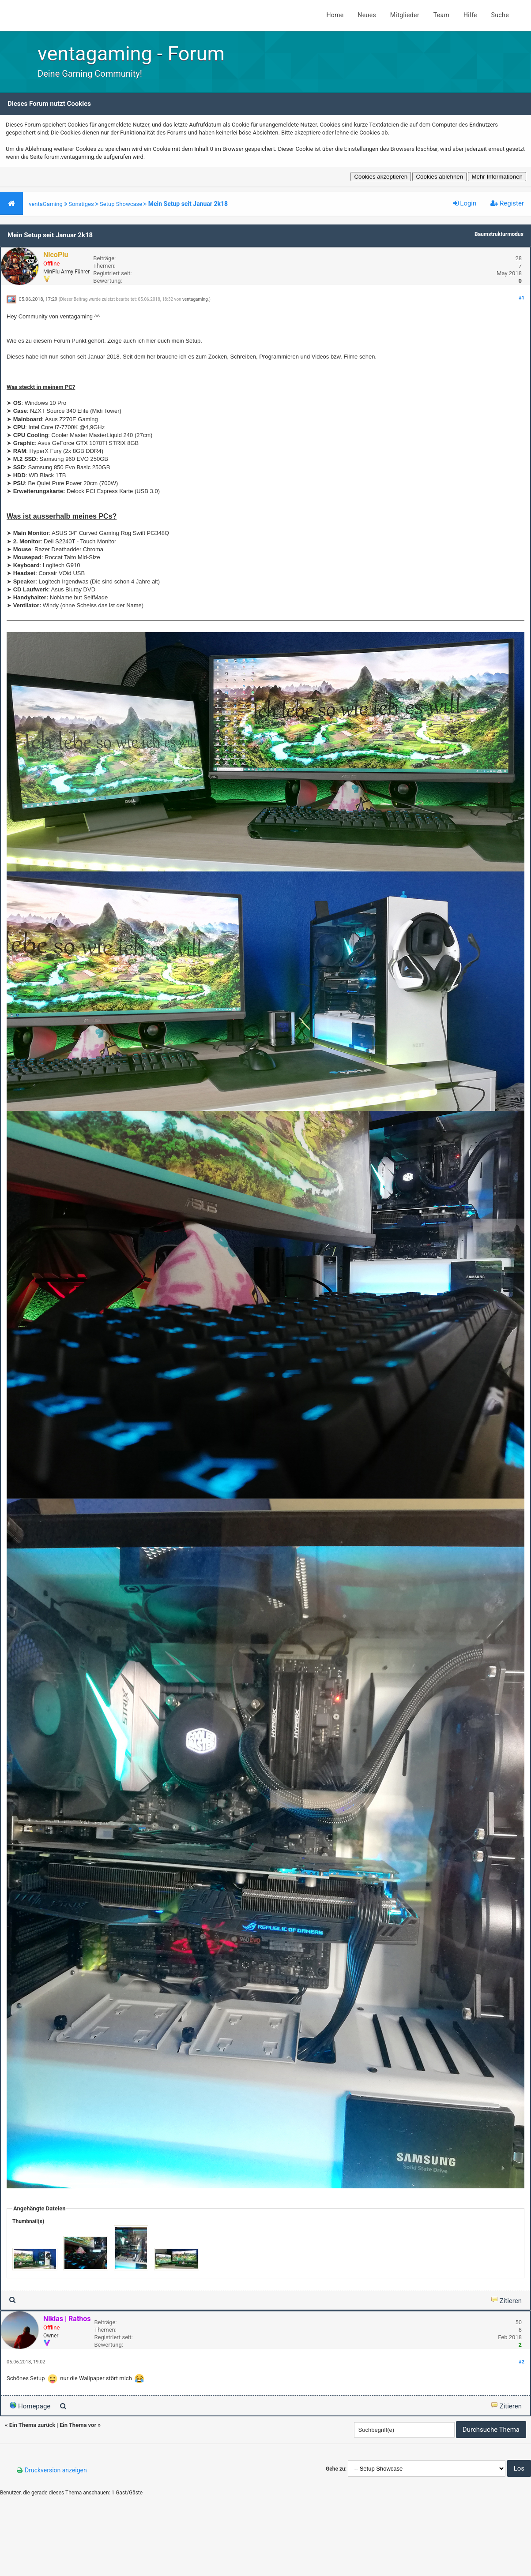  Describe the element at coordinates (500, 15) in the screenshot. I see `Suche` at that location.